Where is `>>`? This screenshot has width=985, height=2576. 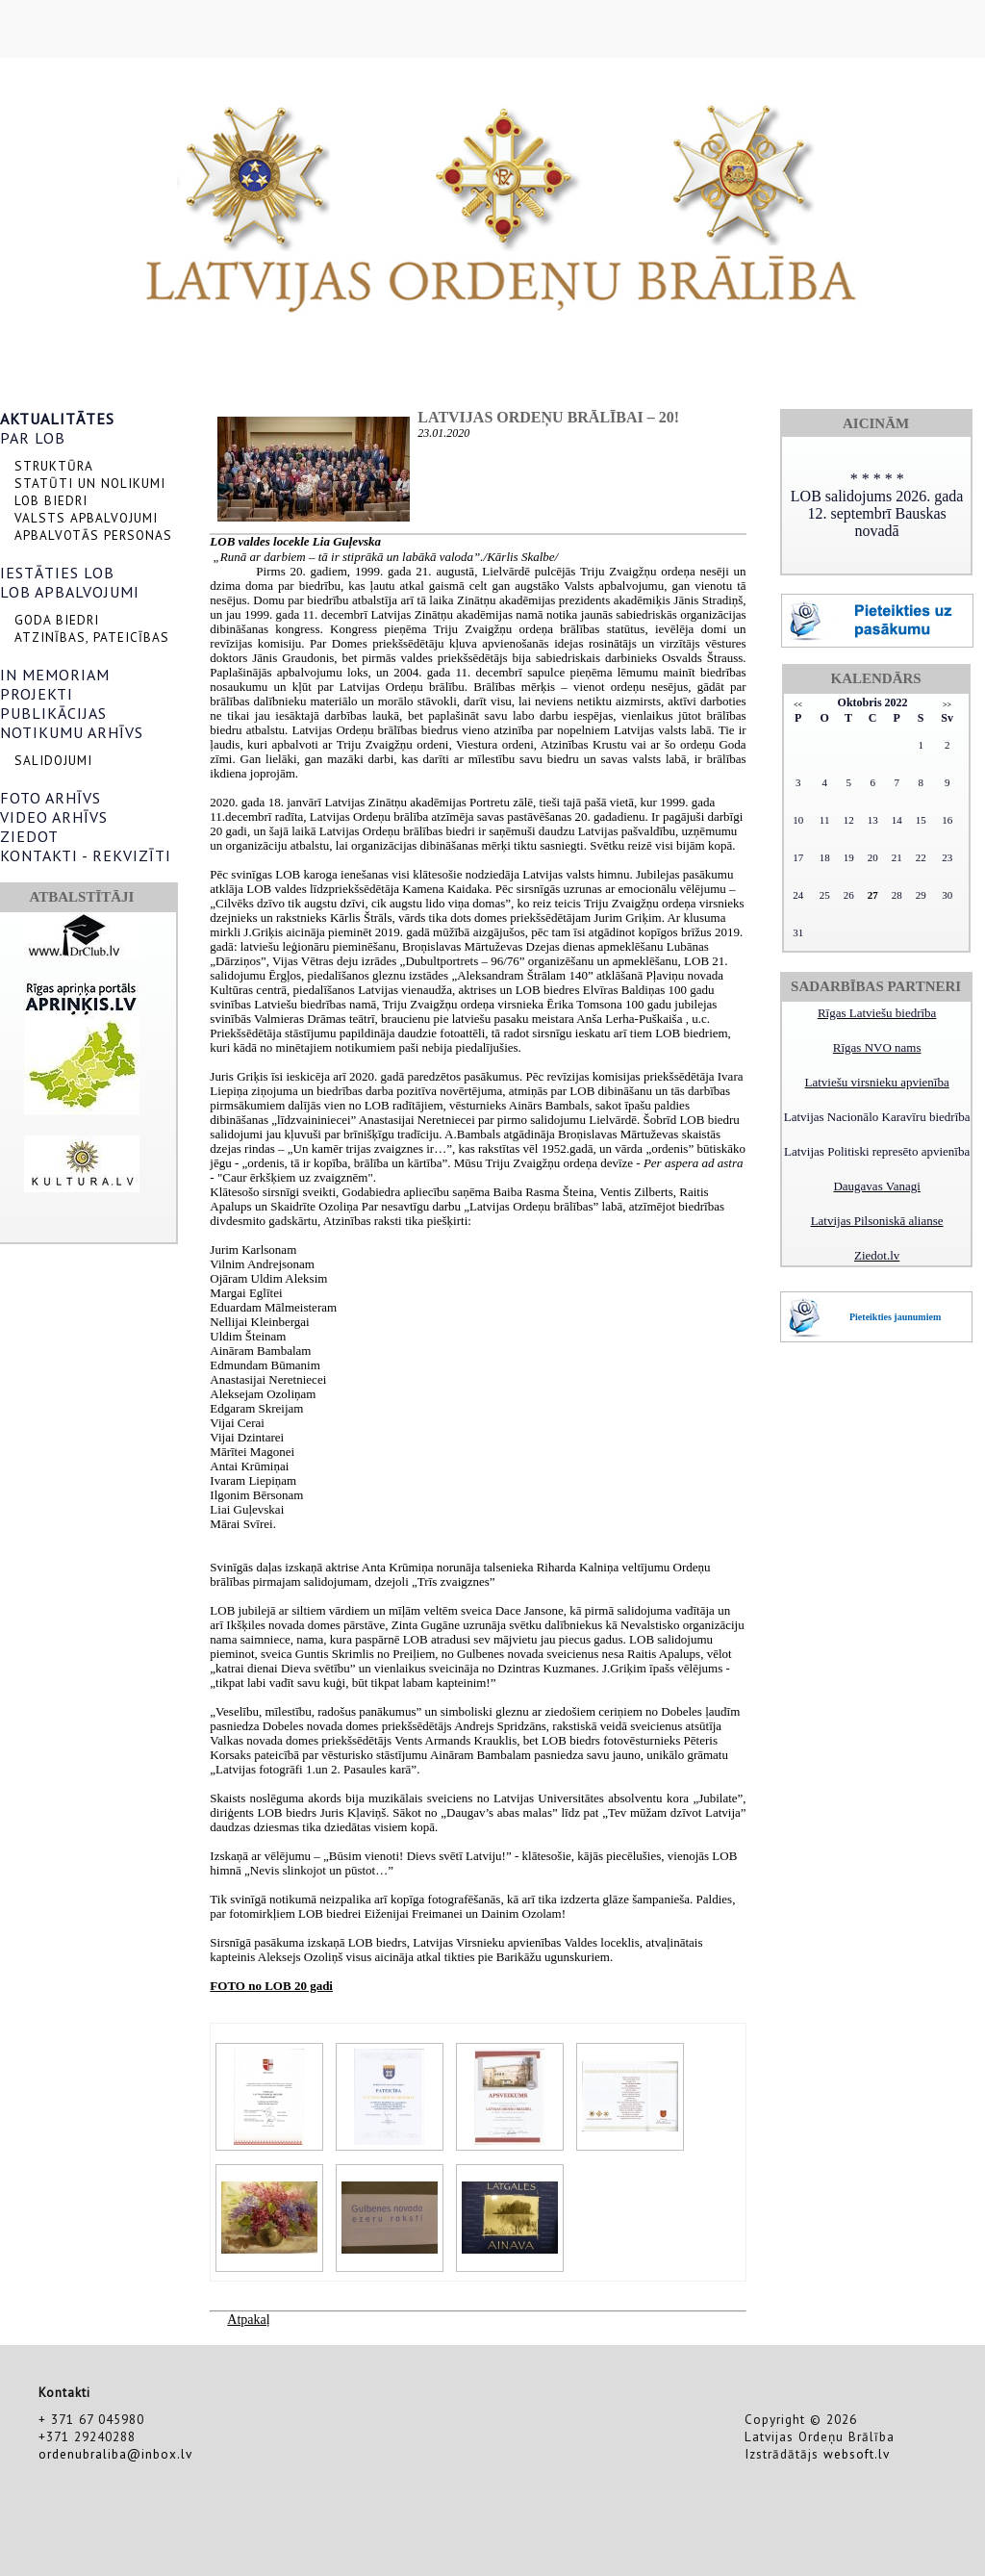
>> is located at coordinates (947, 705).